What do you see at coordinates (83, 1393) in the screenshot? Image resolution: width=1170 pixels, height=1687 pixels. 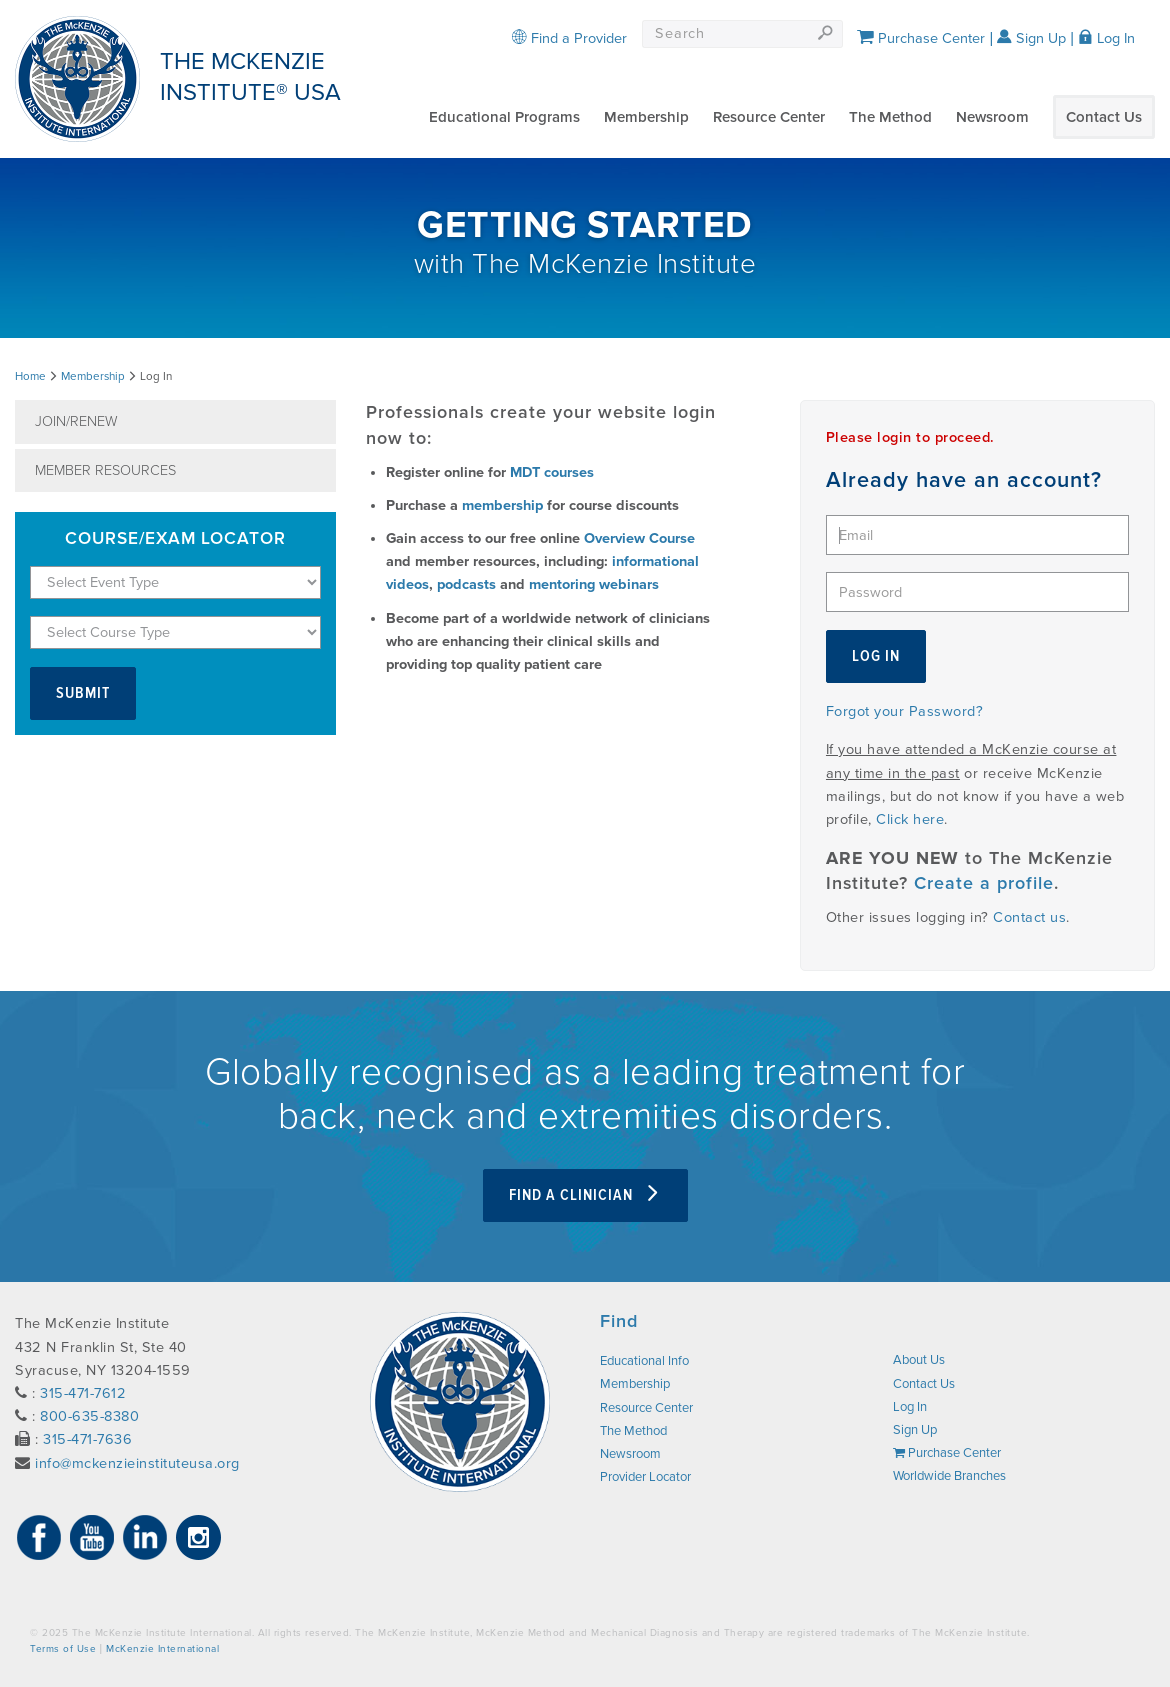 I see `315-471-7612` at bounding box center [83, 1393].